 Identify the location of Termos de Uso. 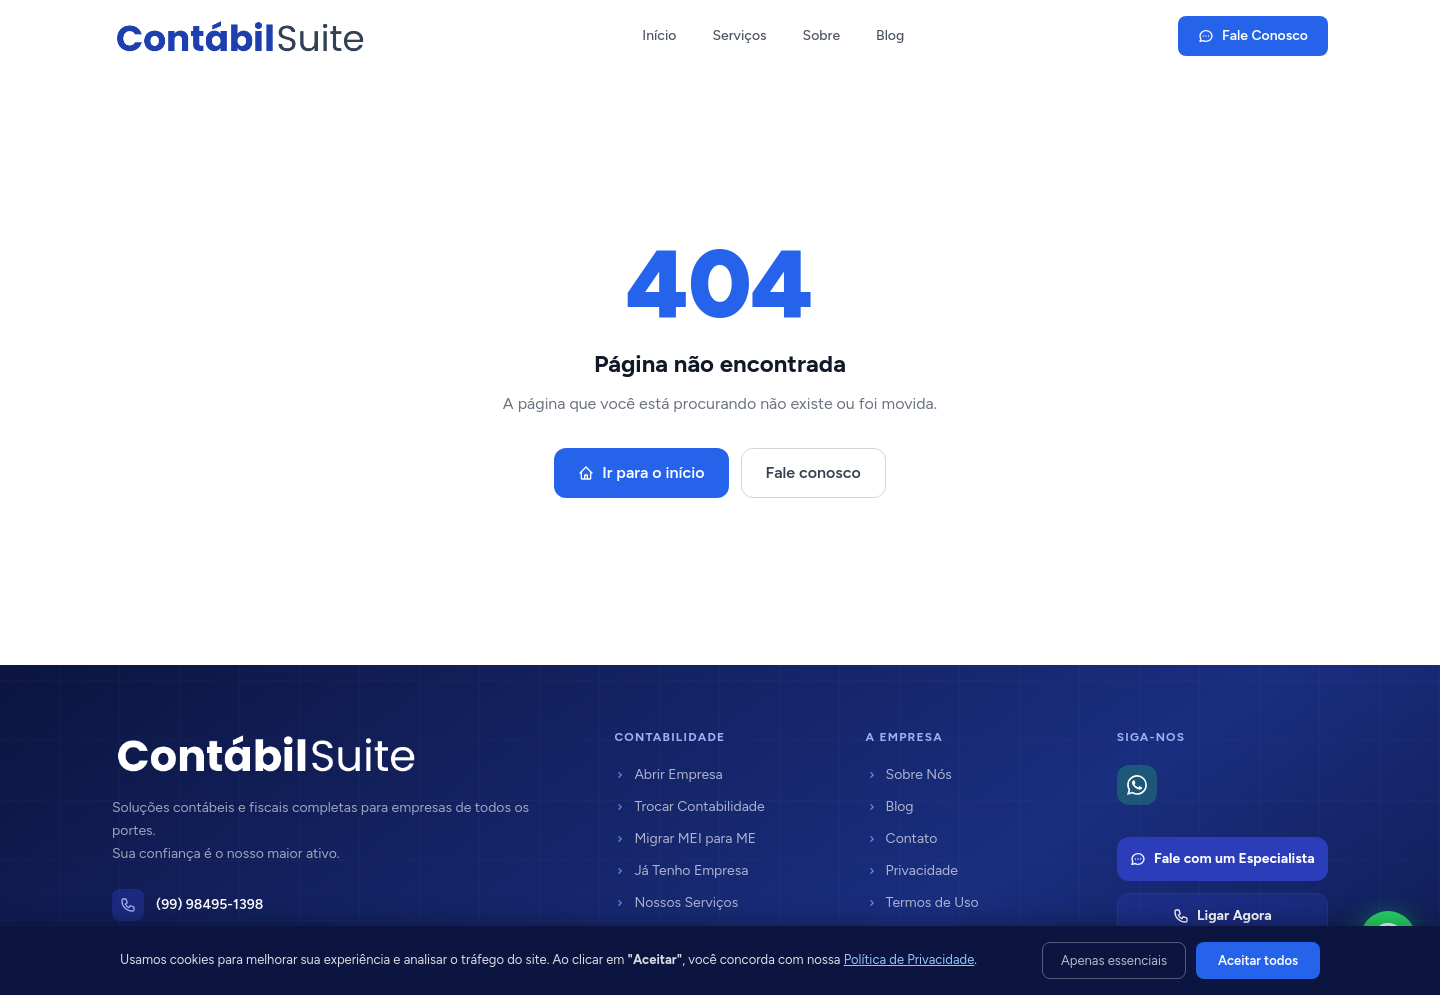
(922, 902).